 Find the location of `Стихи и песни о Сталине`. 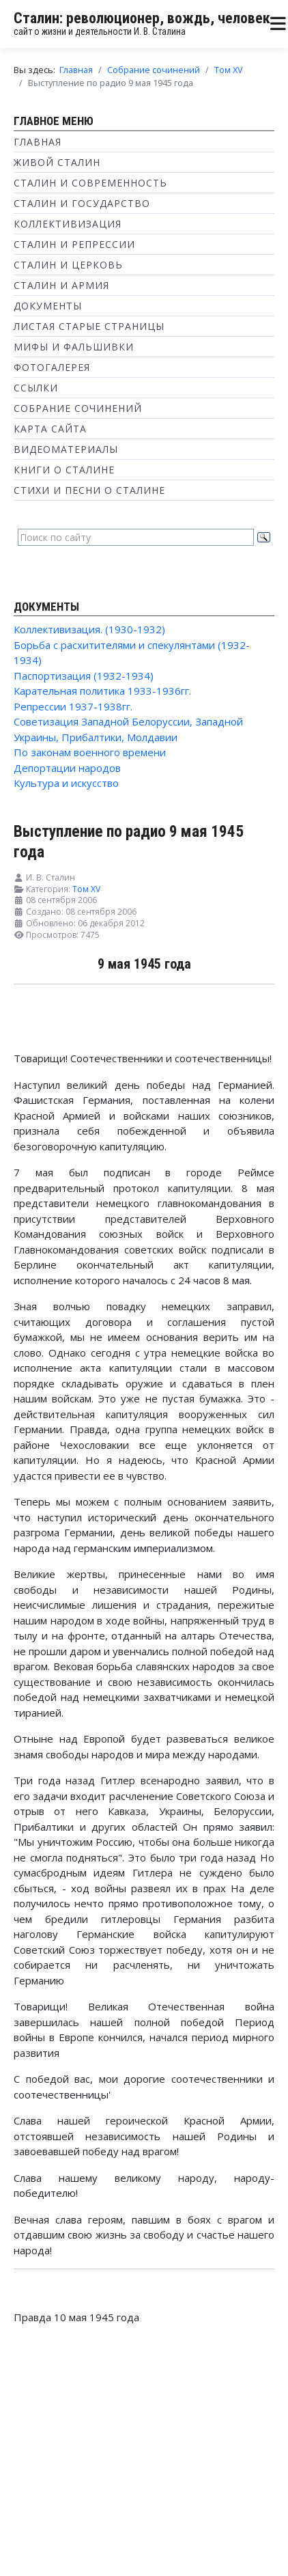

Стихи и песни о Сталине is located at coordinates (89, 490).